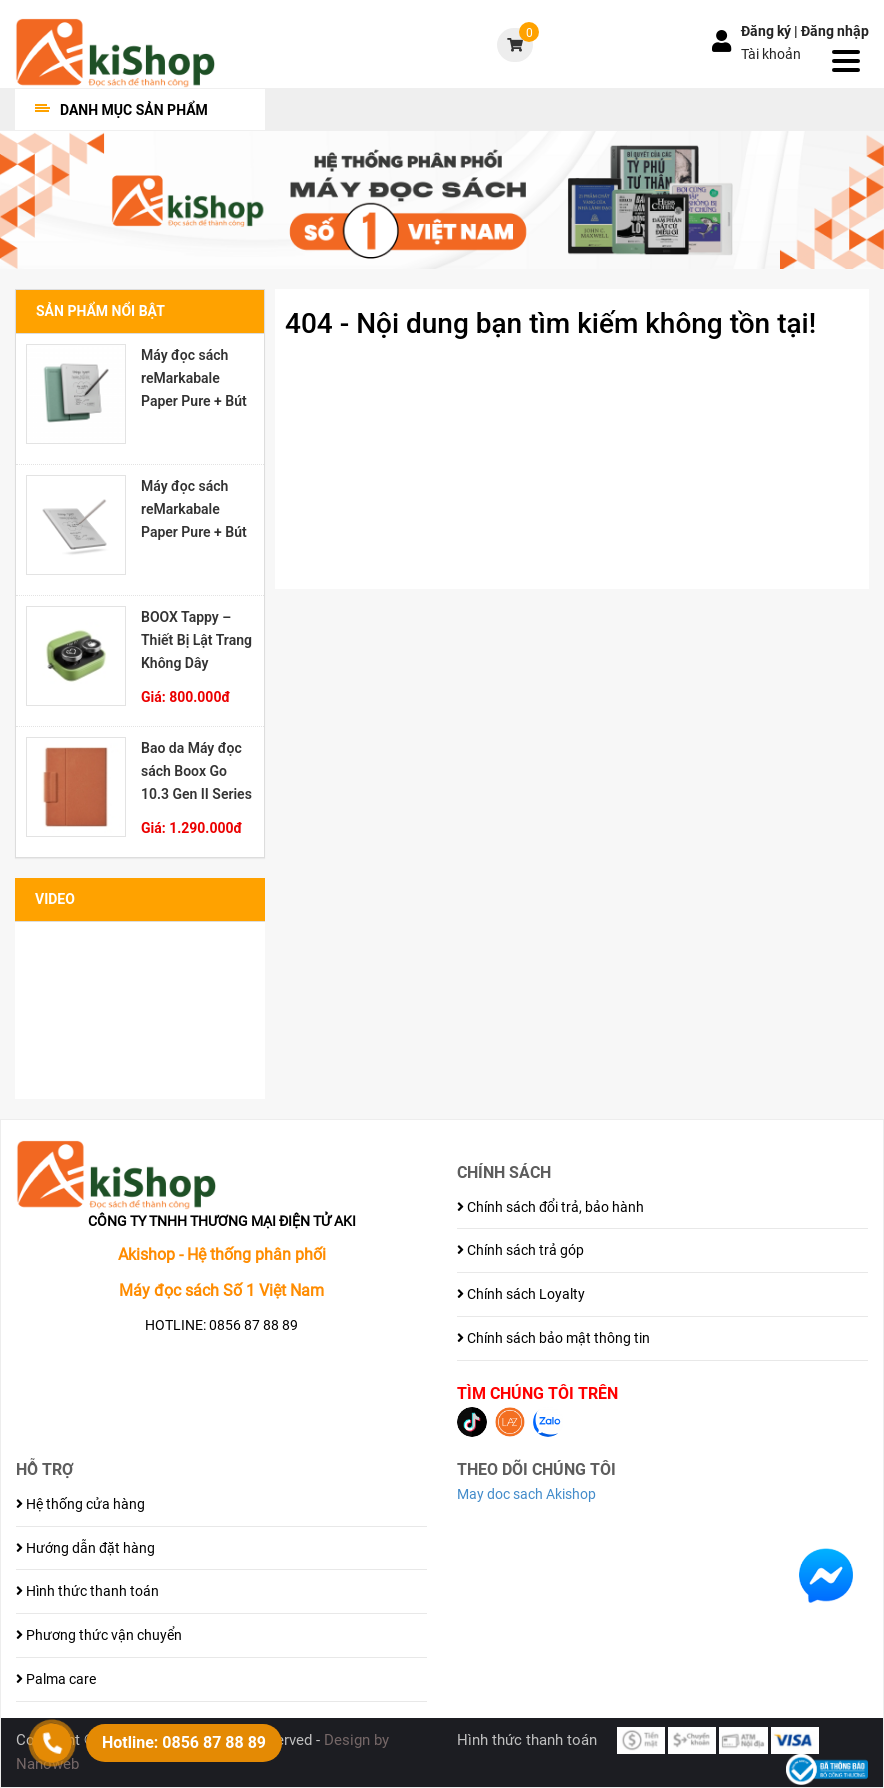 Image resolution: width=884 pixels, height=1788 pixels. I want to click on Nanoweb, so click(47, 1764).